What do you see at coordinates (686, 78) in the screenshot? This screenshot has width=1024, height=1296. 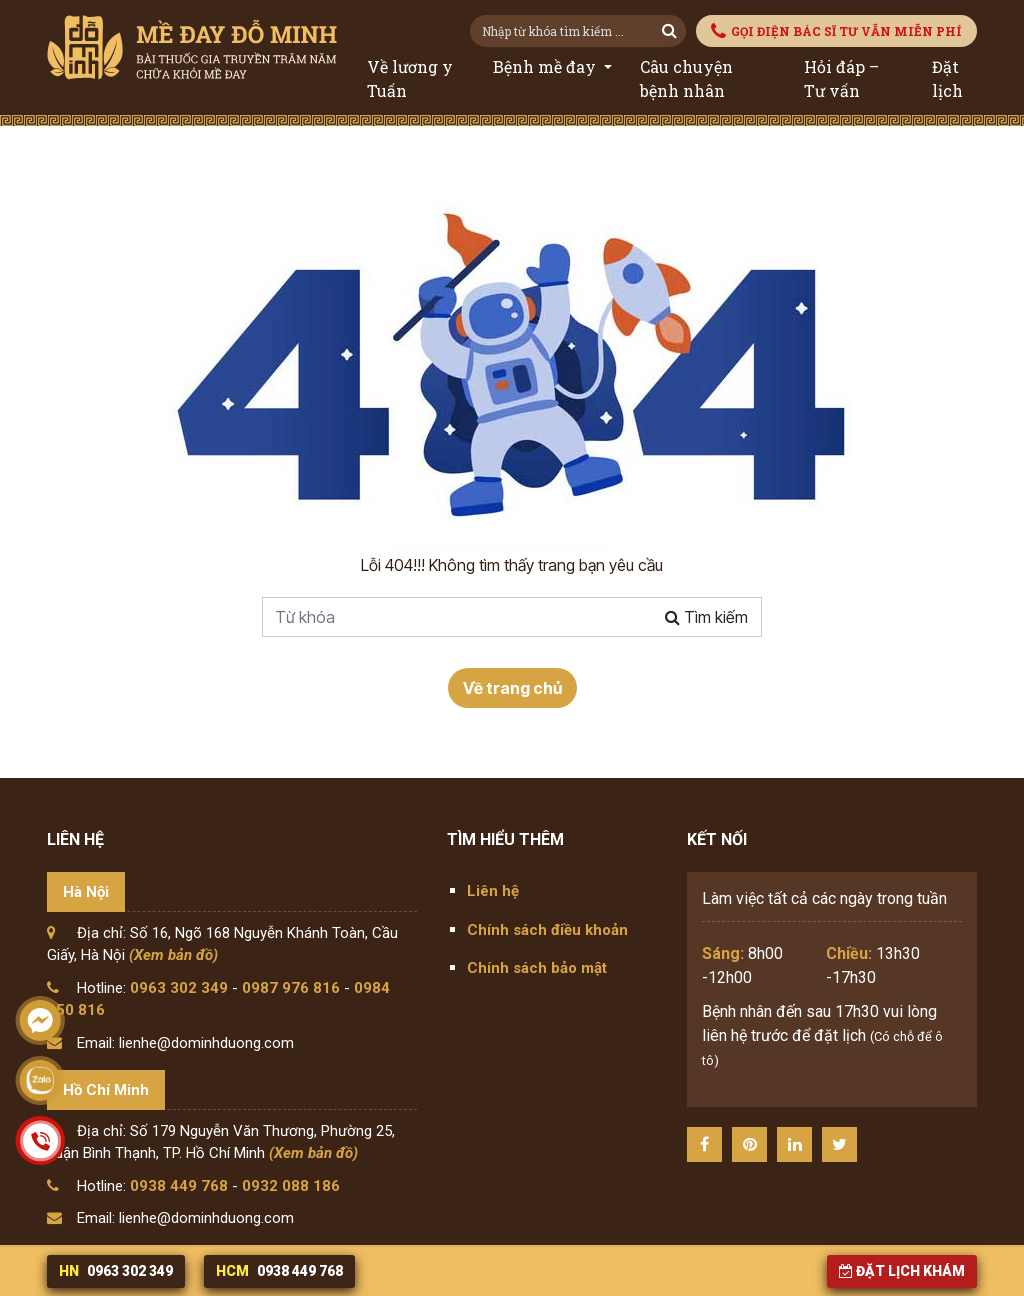 I see `Câu chuyện bệnh nhân` at bounding box center [686, 78].